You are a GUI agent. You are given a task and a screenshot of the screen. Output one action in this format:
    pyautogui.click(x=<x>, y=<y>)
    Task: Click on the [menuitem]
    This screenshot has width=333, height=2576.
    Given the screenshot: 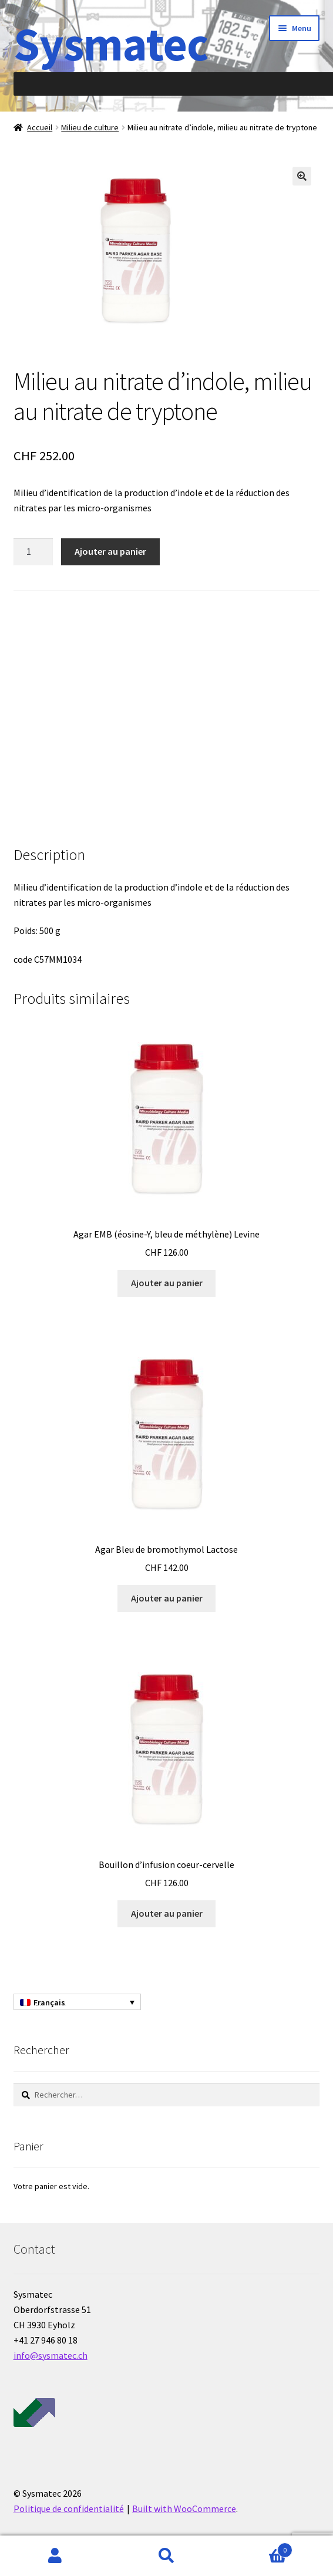 What is the action you would take?
    pyautogui.click(x=77, y=2002)
    